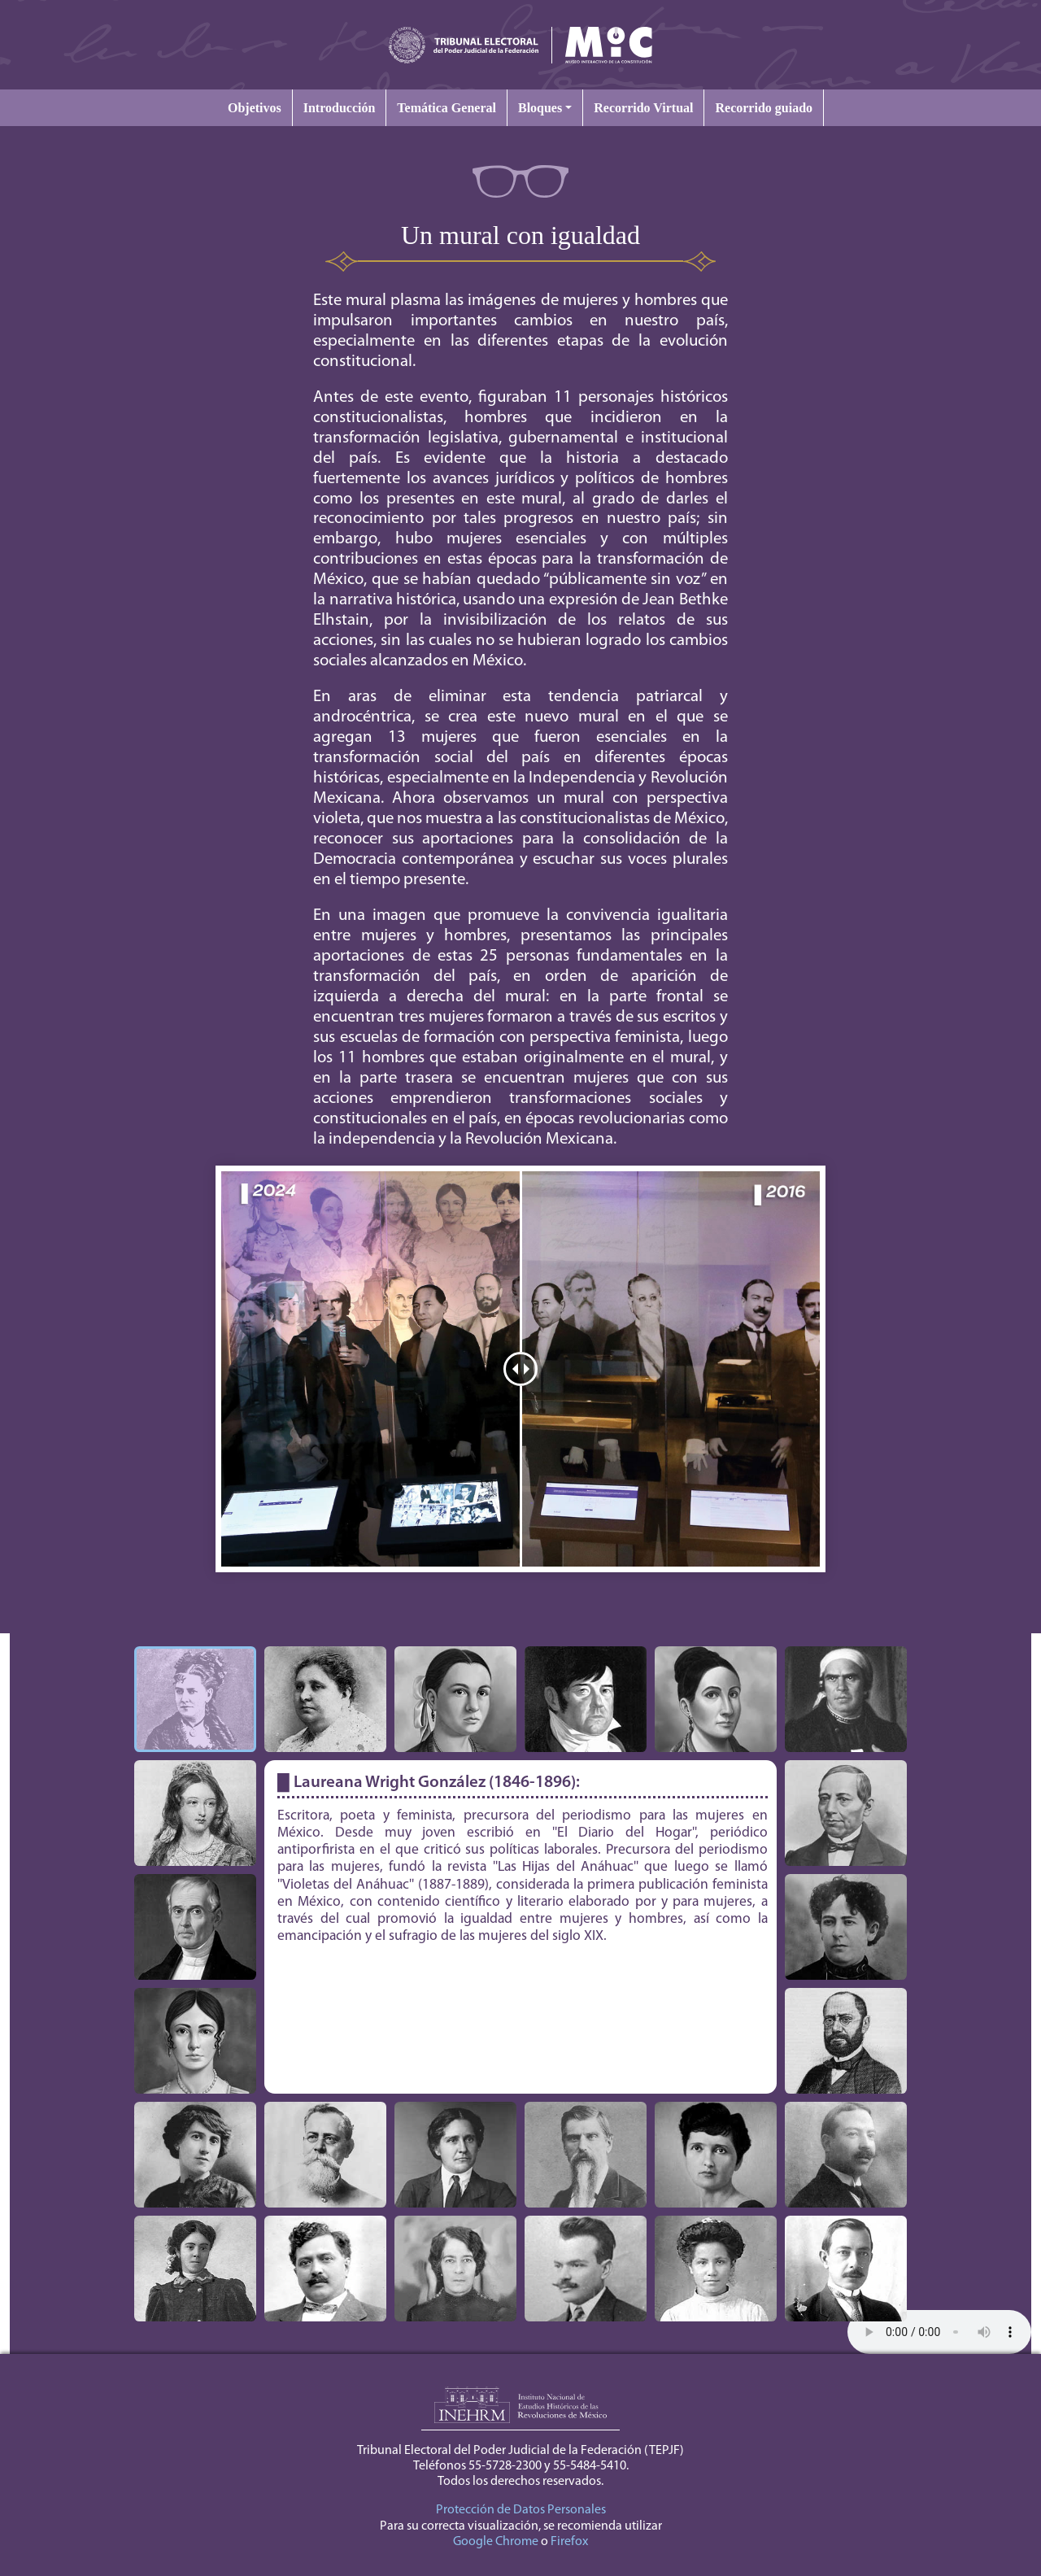 This screenshot has width=1041, height=2576. Describe the element at coordinates (254, 108) in the screenshot. I see `Objetivos` at that location.